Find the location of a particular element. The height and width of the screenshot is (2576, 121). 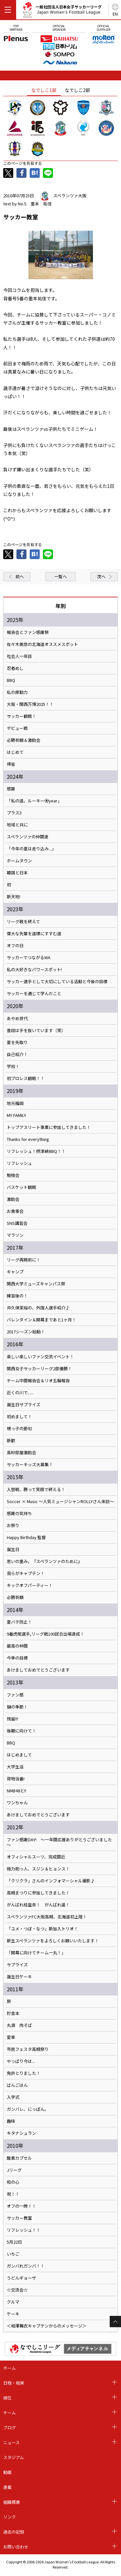

順位 is located at coordinates (7, 2398).